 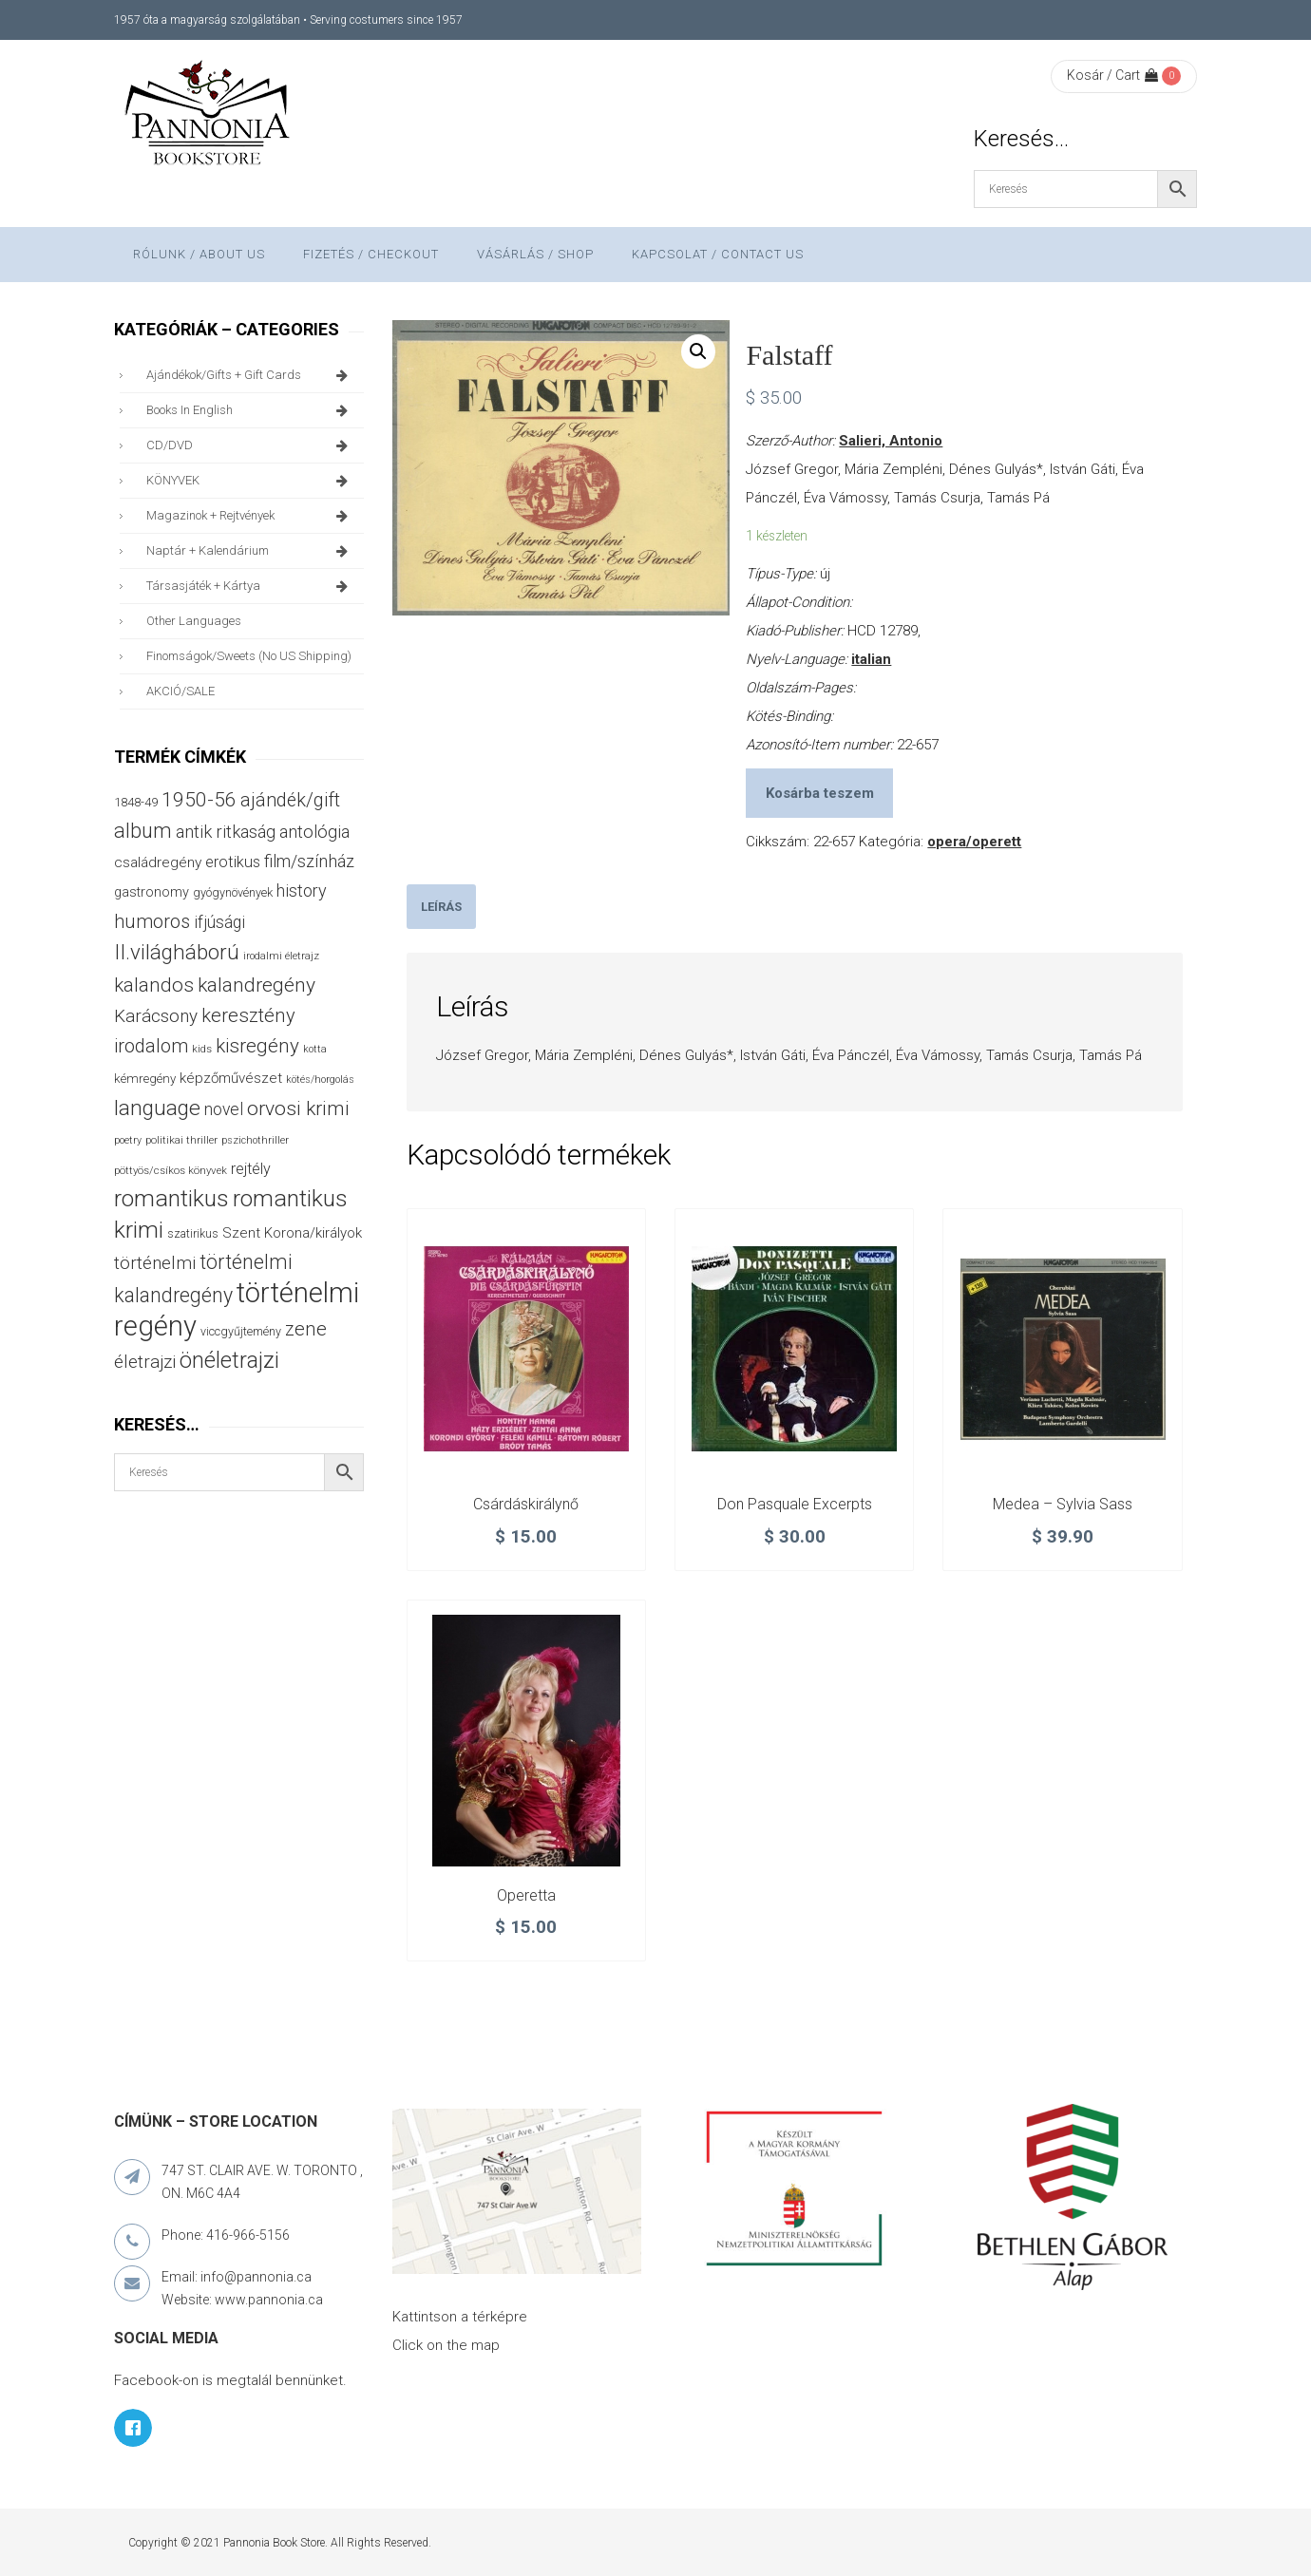 What do you see at coordinates (192, 1234) in the screenshot?
I see `szatirikus [szatirikus (31 termék)]` at bounding box center [192, 1234].